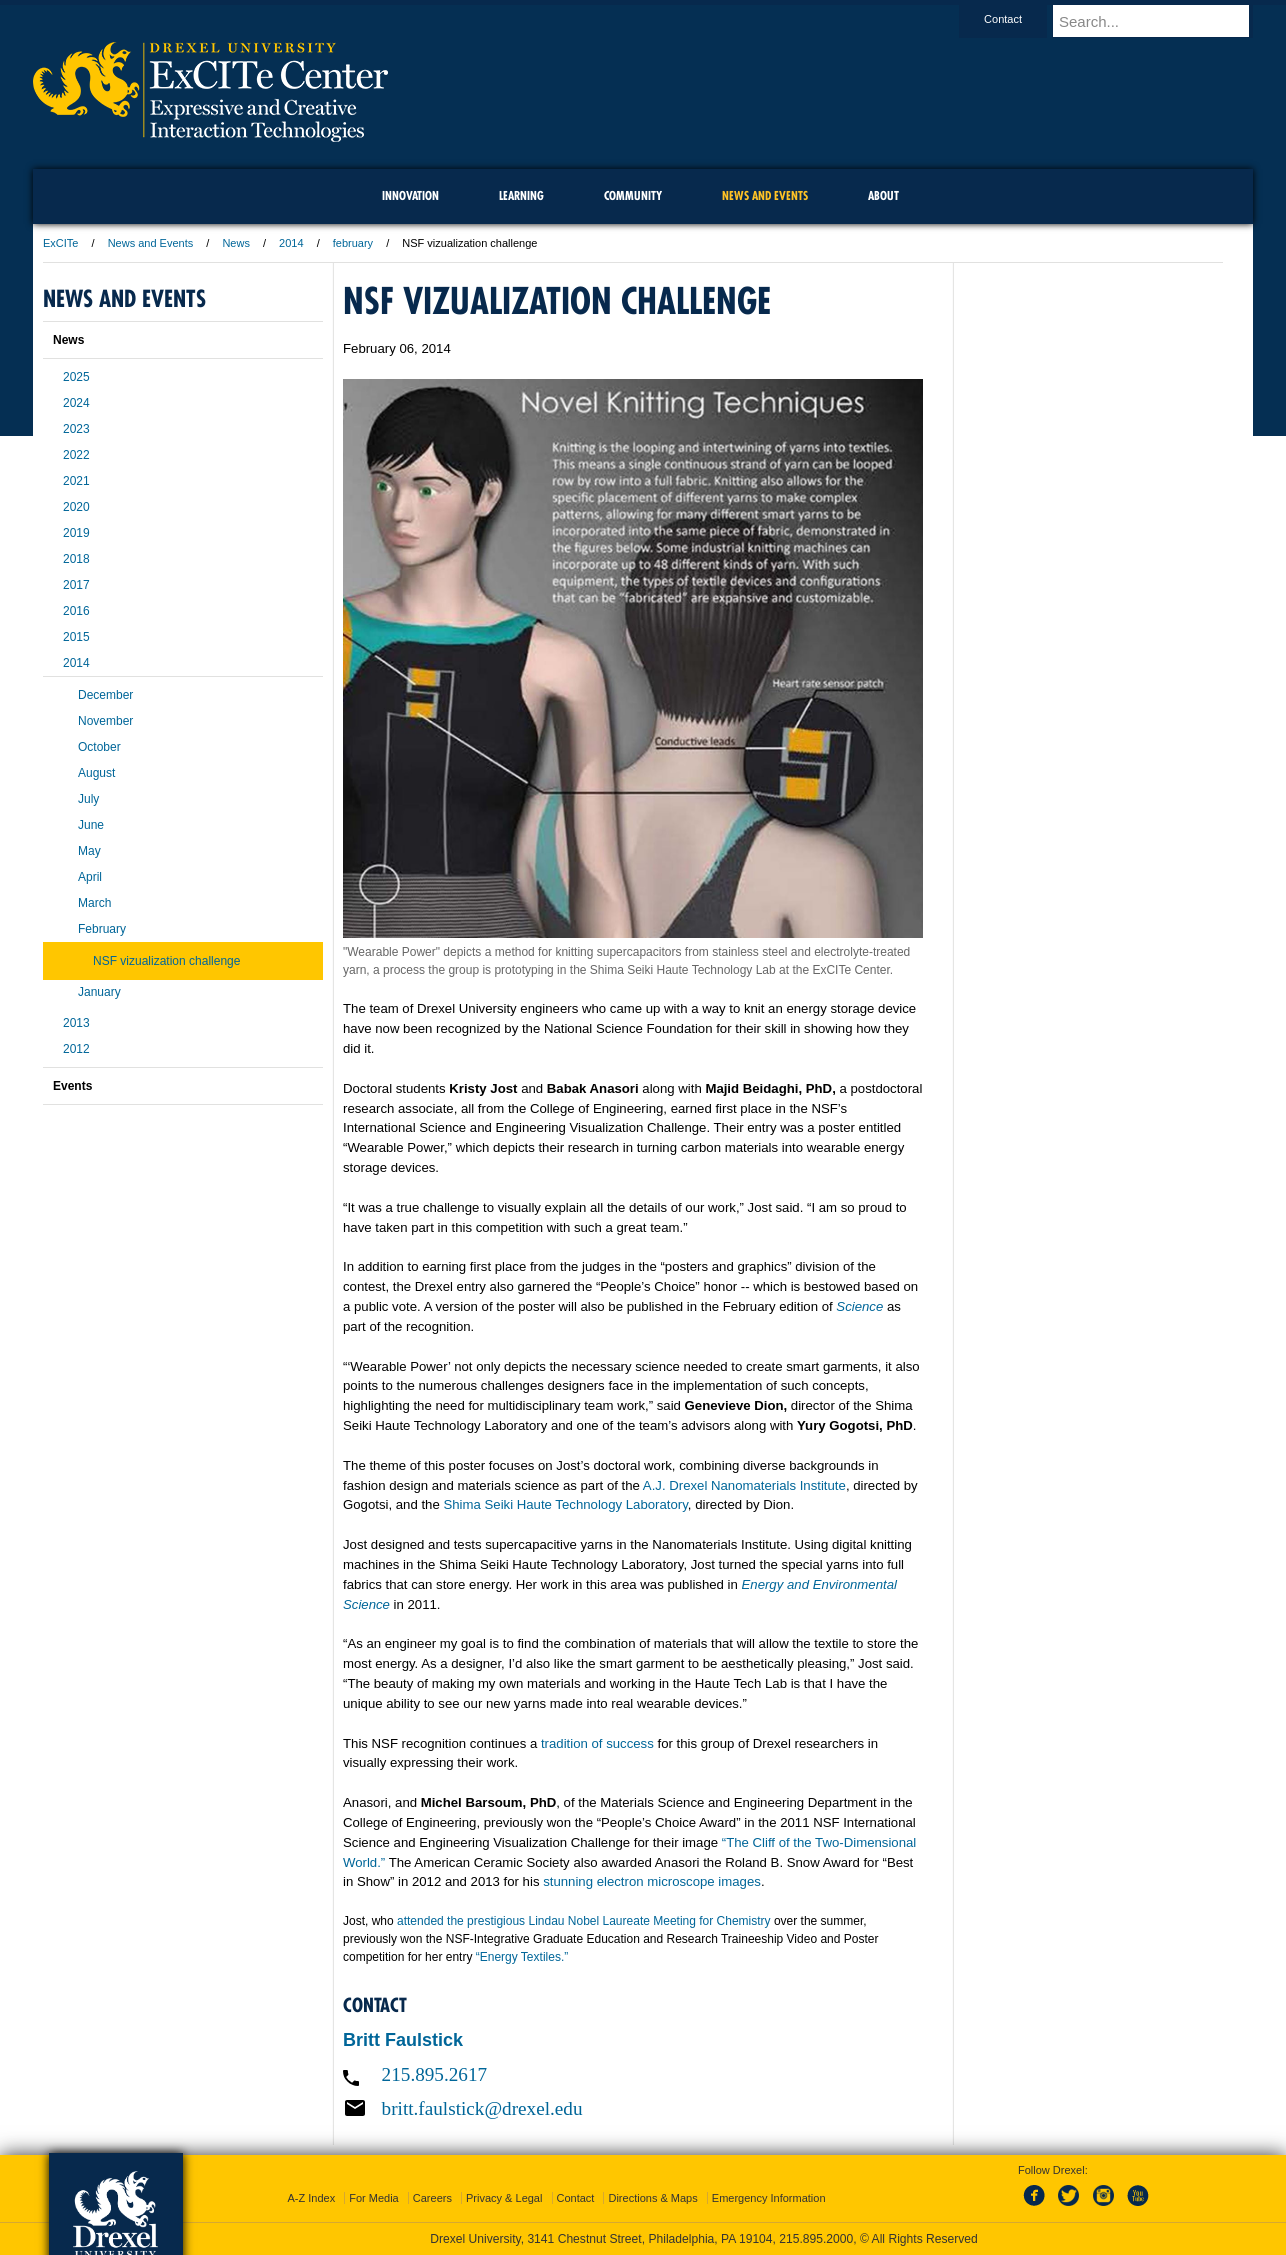  I want to click on Privacy & Legal, so click(504, 2198).